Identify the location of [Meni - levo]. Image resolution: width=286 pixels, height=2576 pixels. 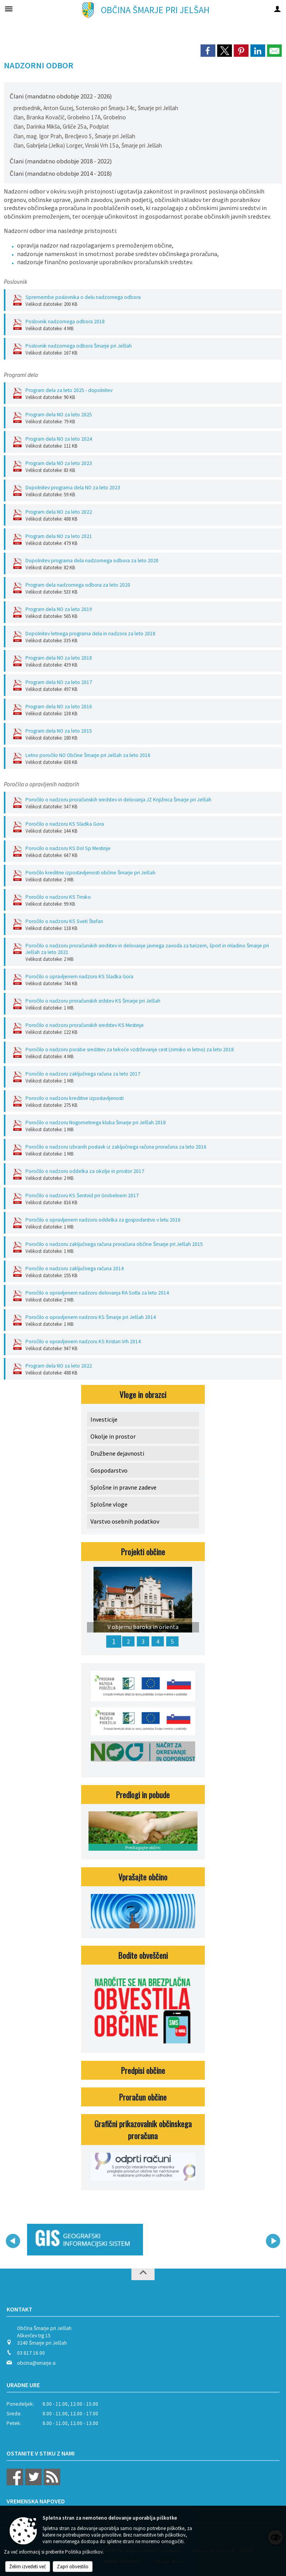
(9, 9).